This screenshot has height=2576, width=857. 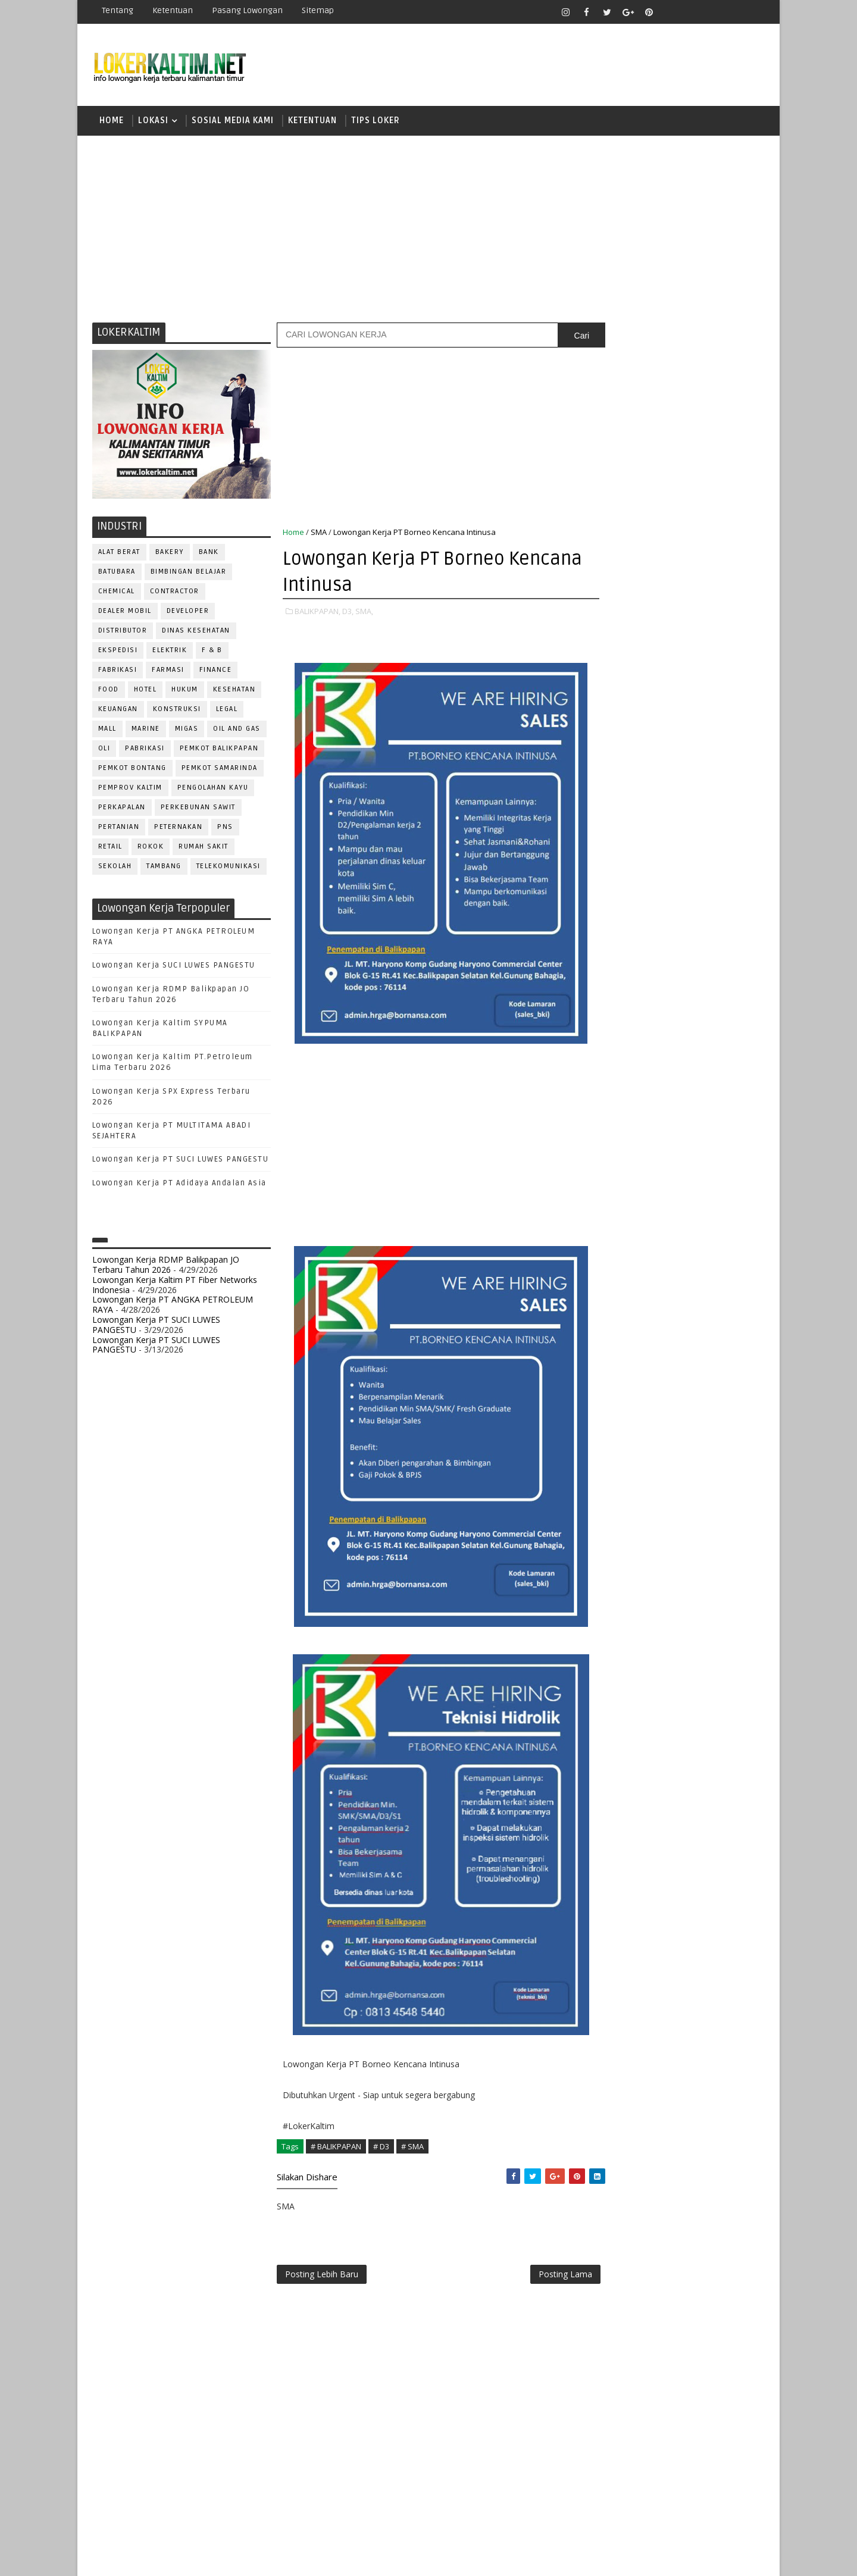 I want to click on PEMKOT BONTANG, so click(x=132, y=769).